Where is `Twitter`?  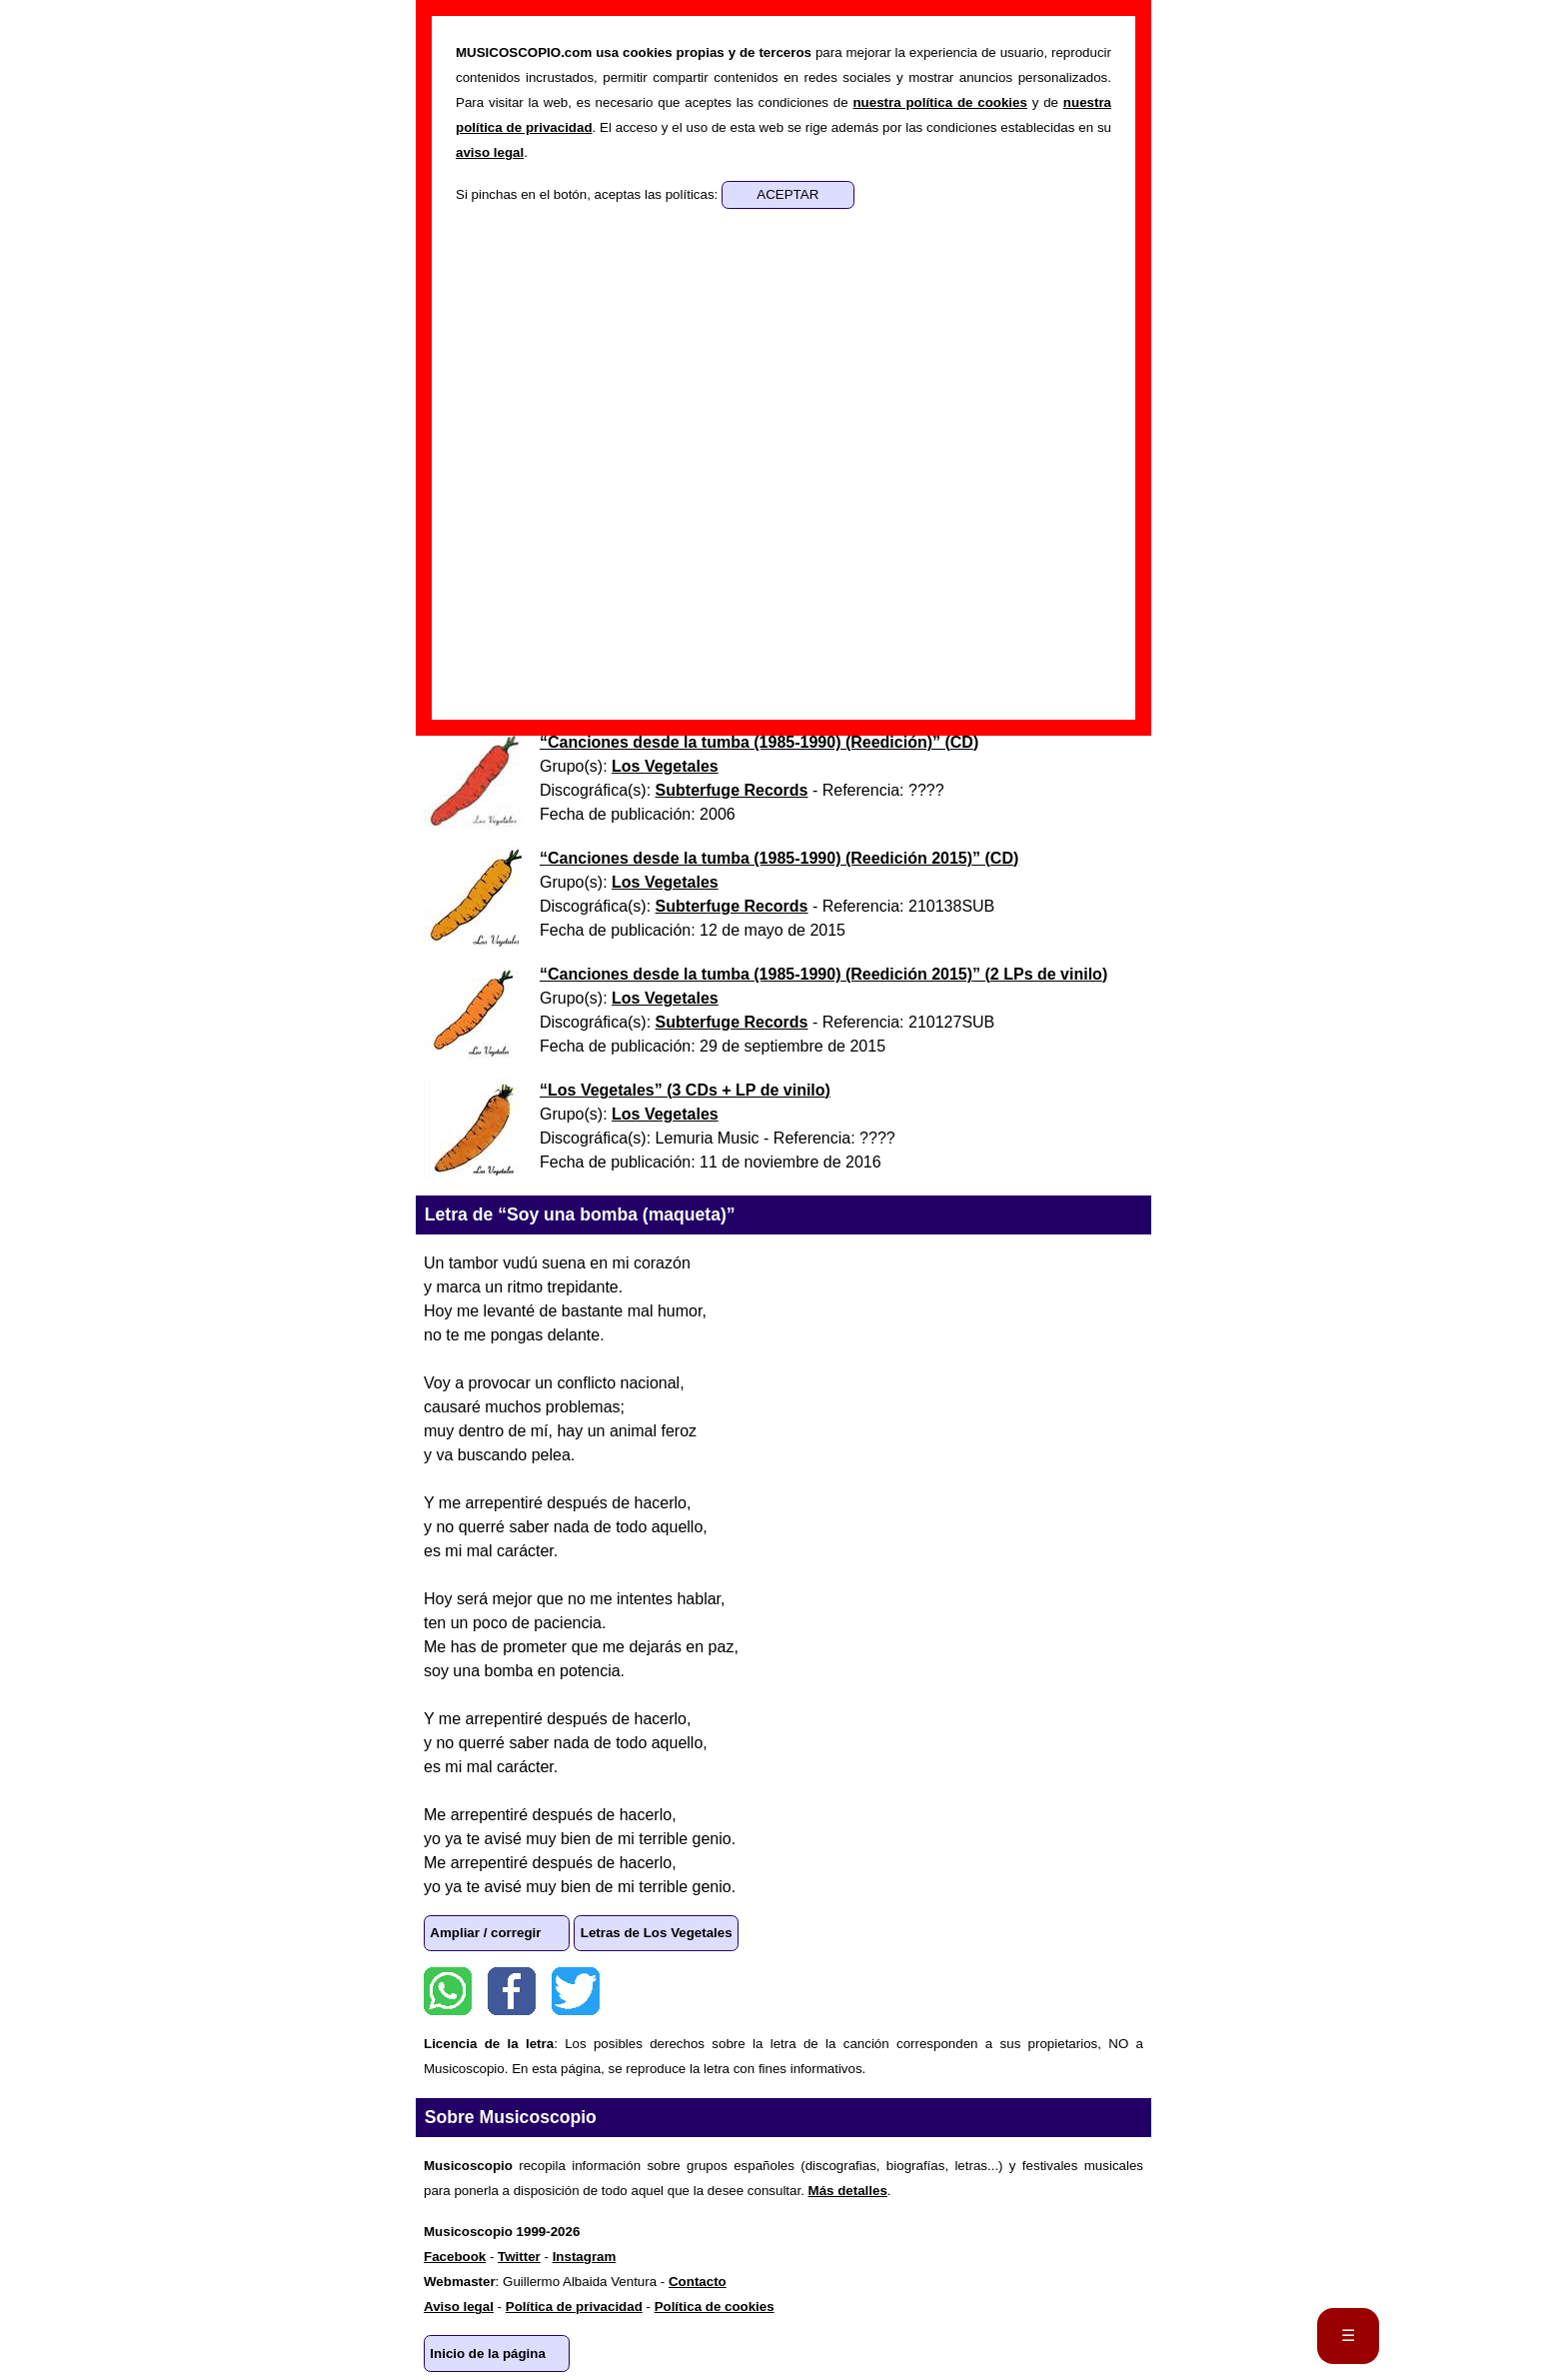
Twitter is located at coordinates (576, 1991).